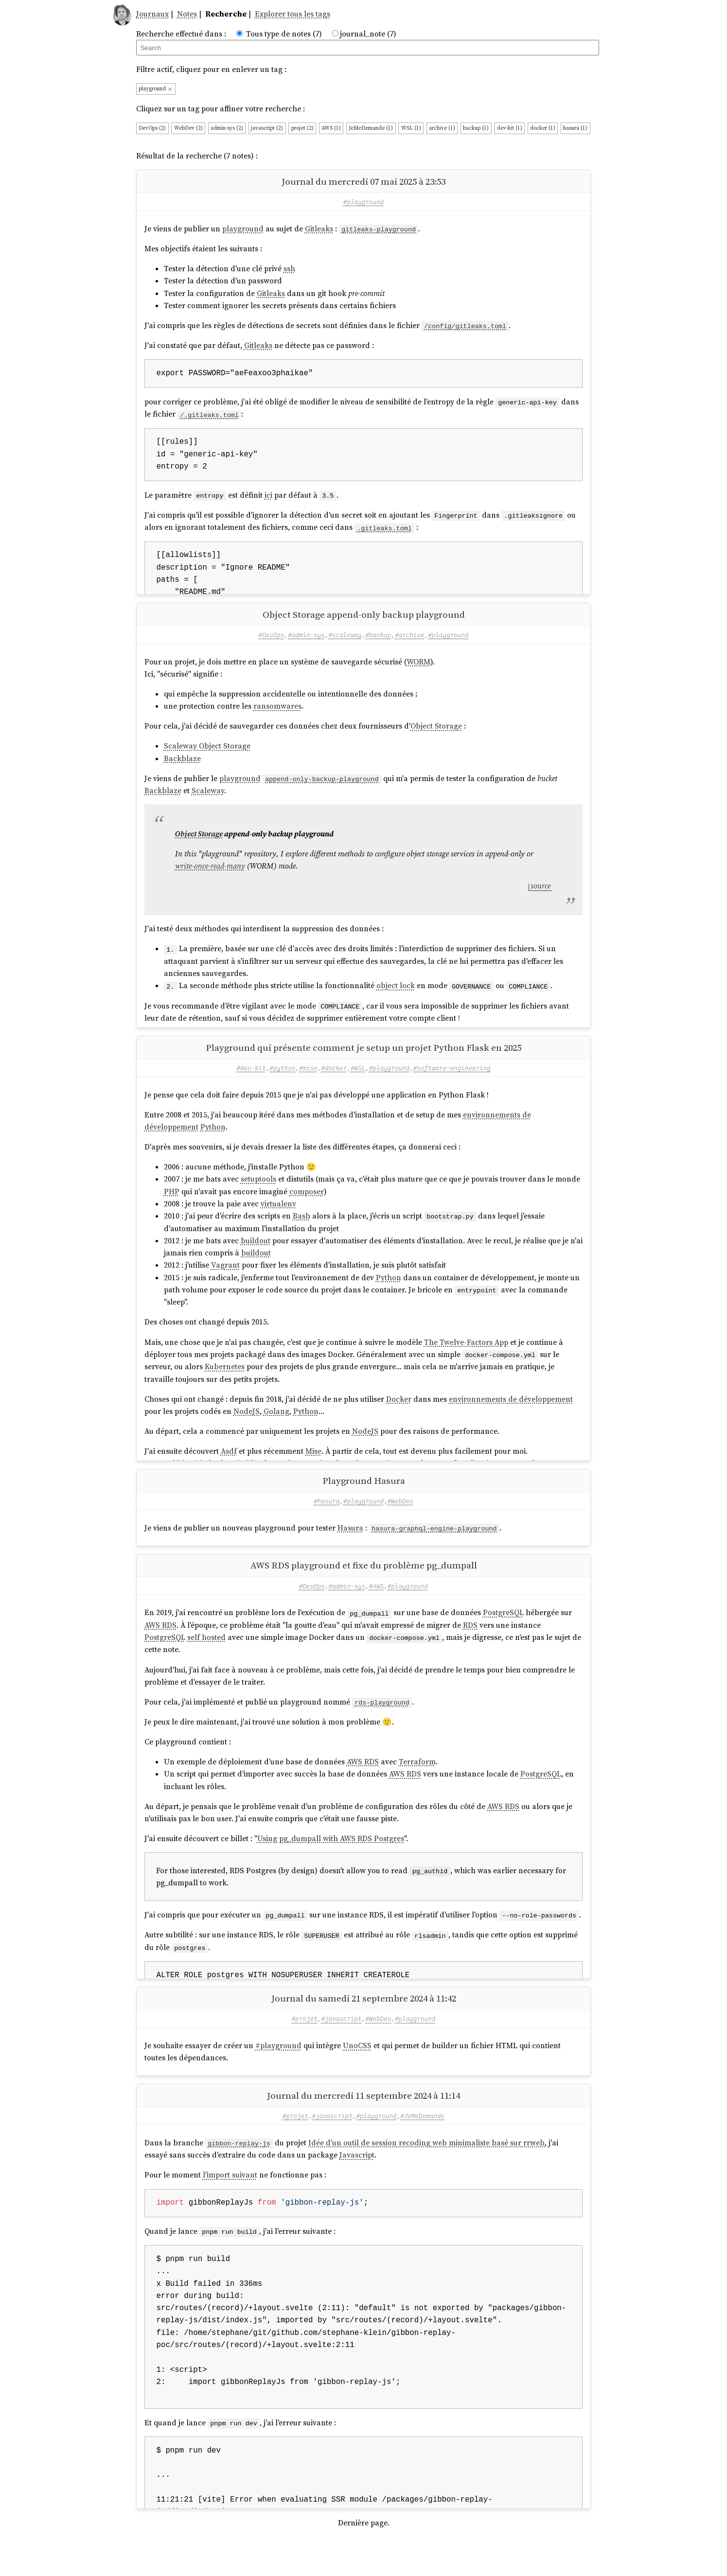 The height and width of the screenshot is (2576, 727). I want to click on Playground Hasura, so click(363, 1503).